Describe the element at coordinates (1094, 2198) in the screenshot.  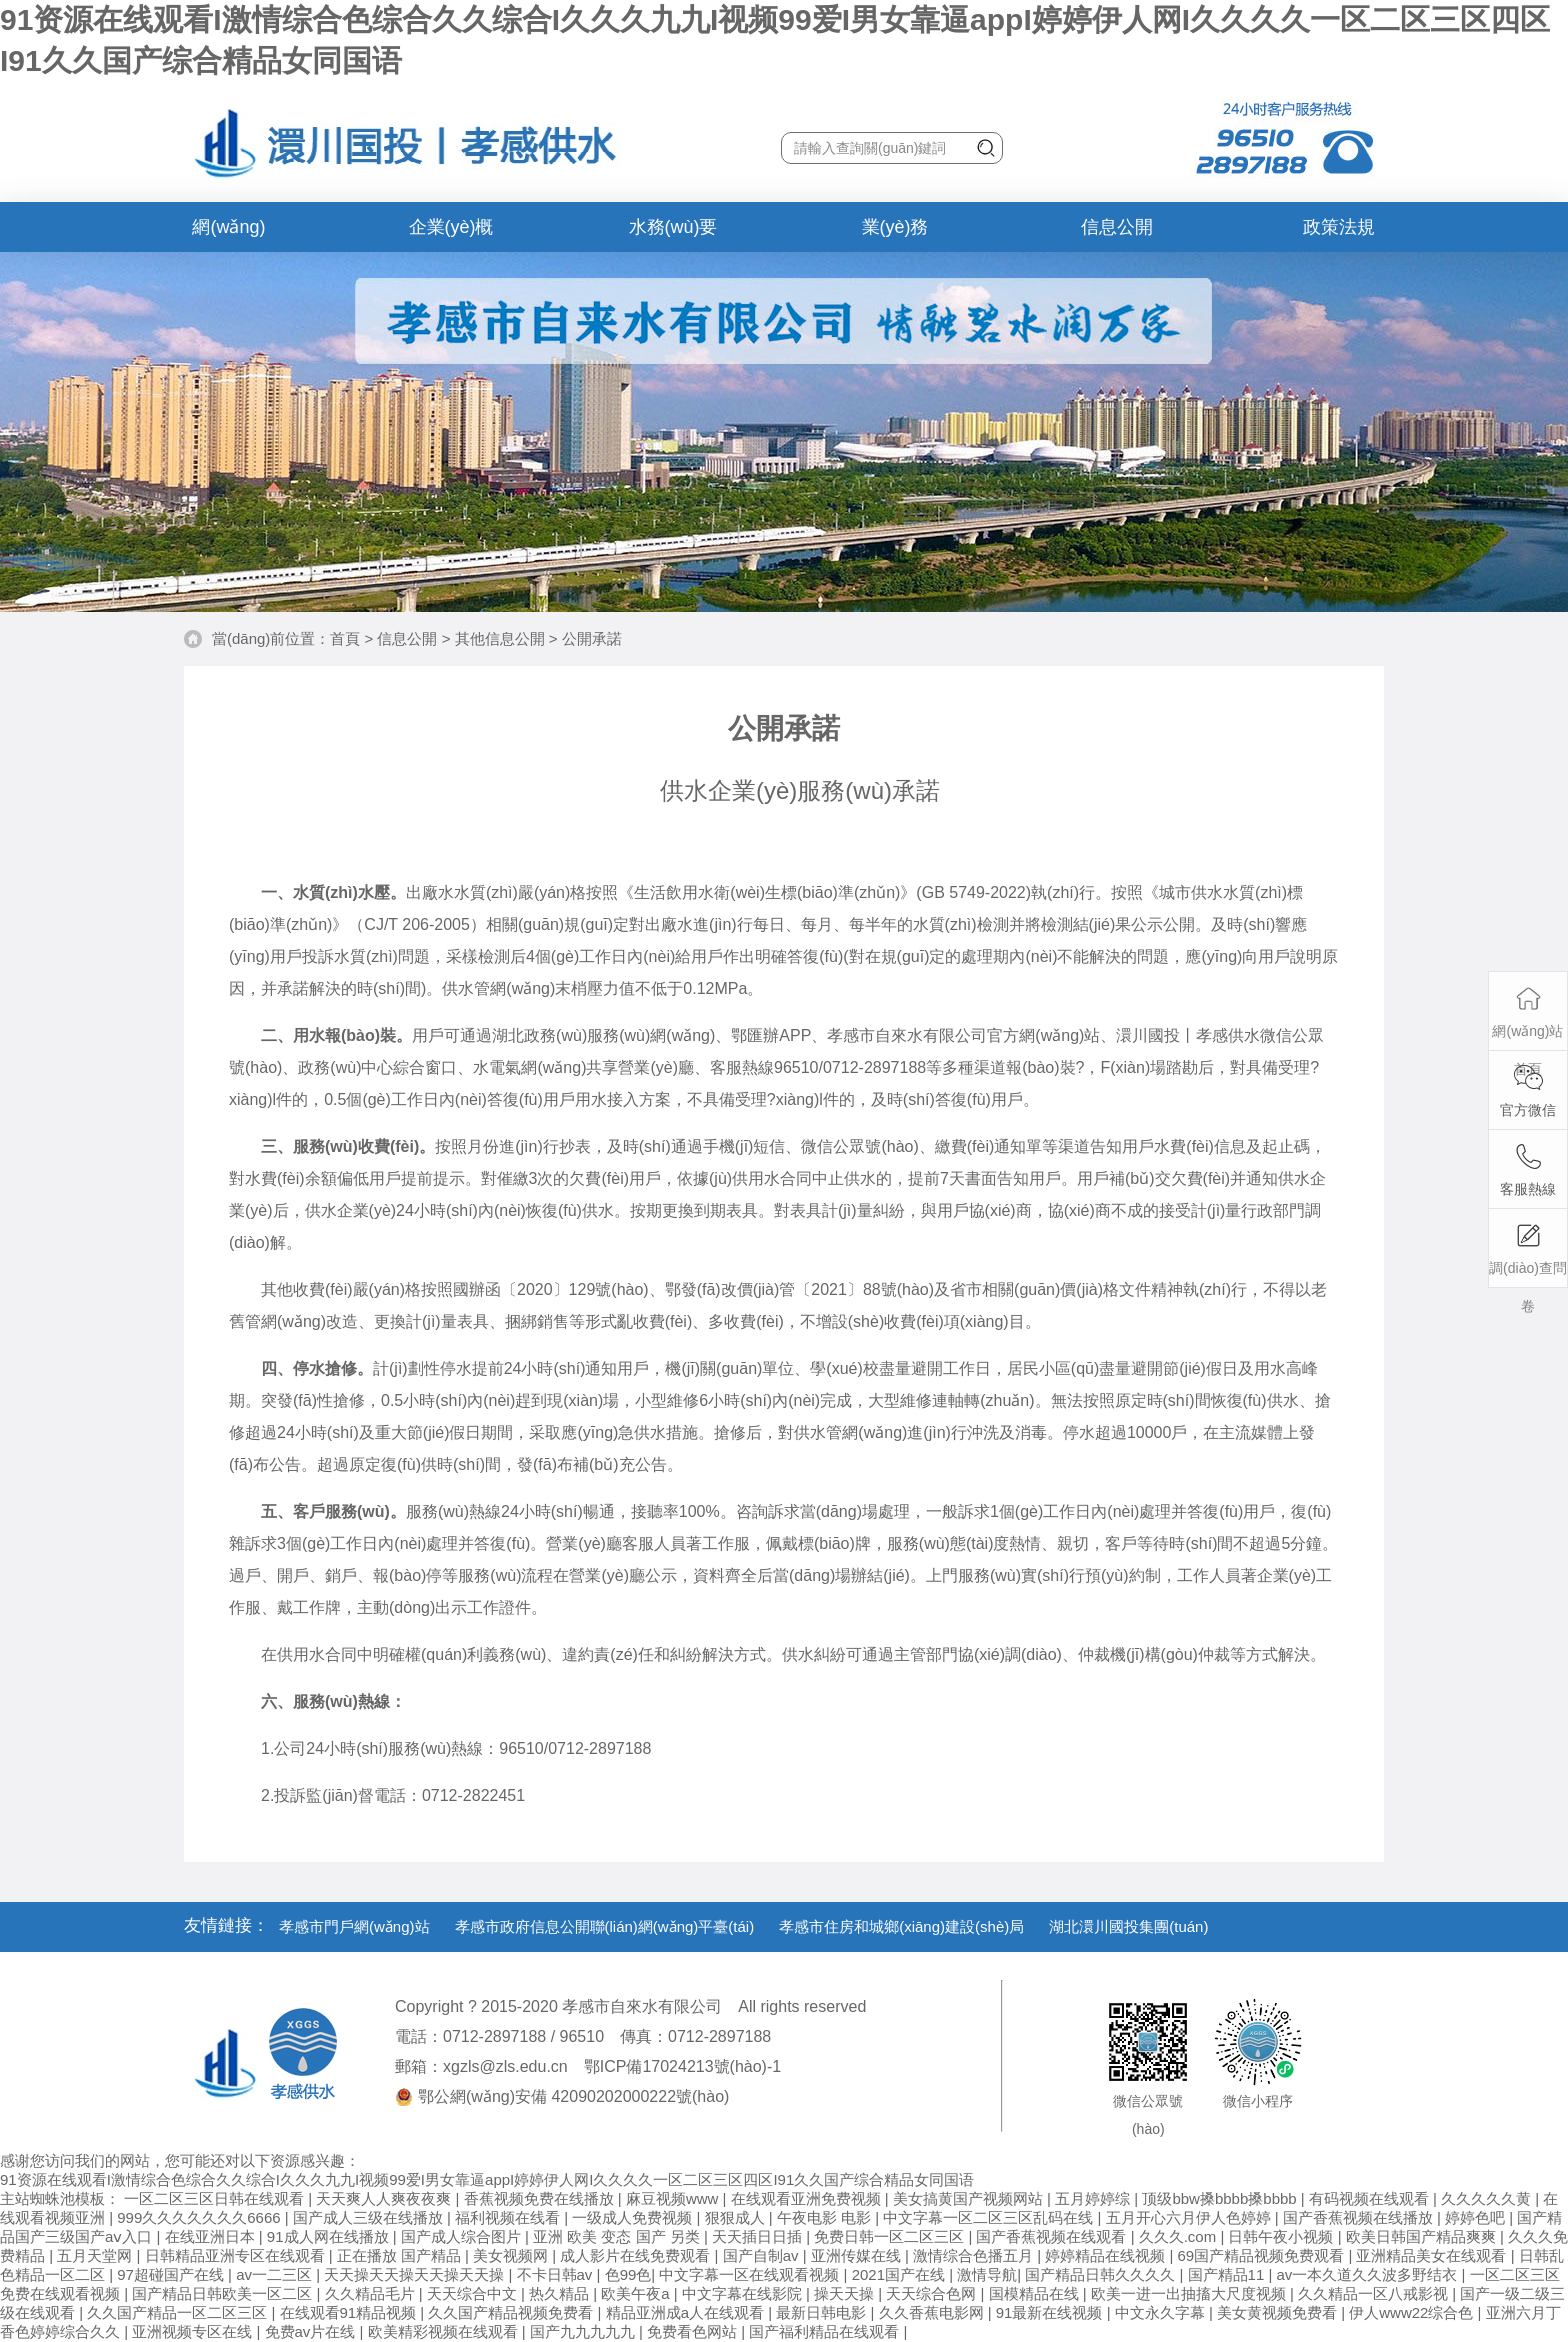
I see `五月婷婷综` at that location.